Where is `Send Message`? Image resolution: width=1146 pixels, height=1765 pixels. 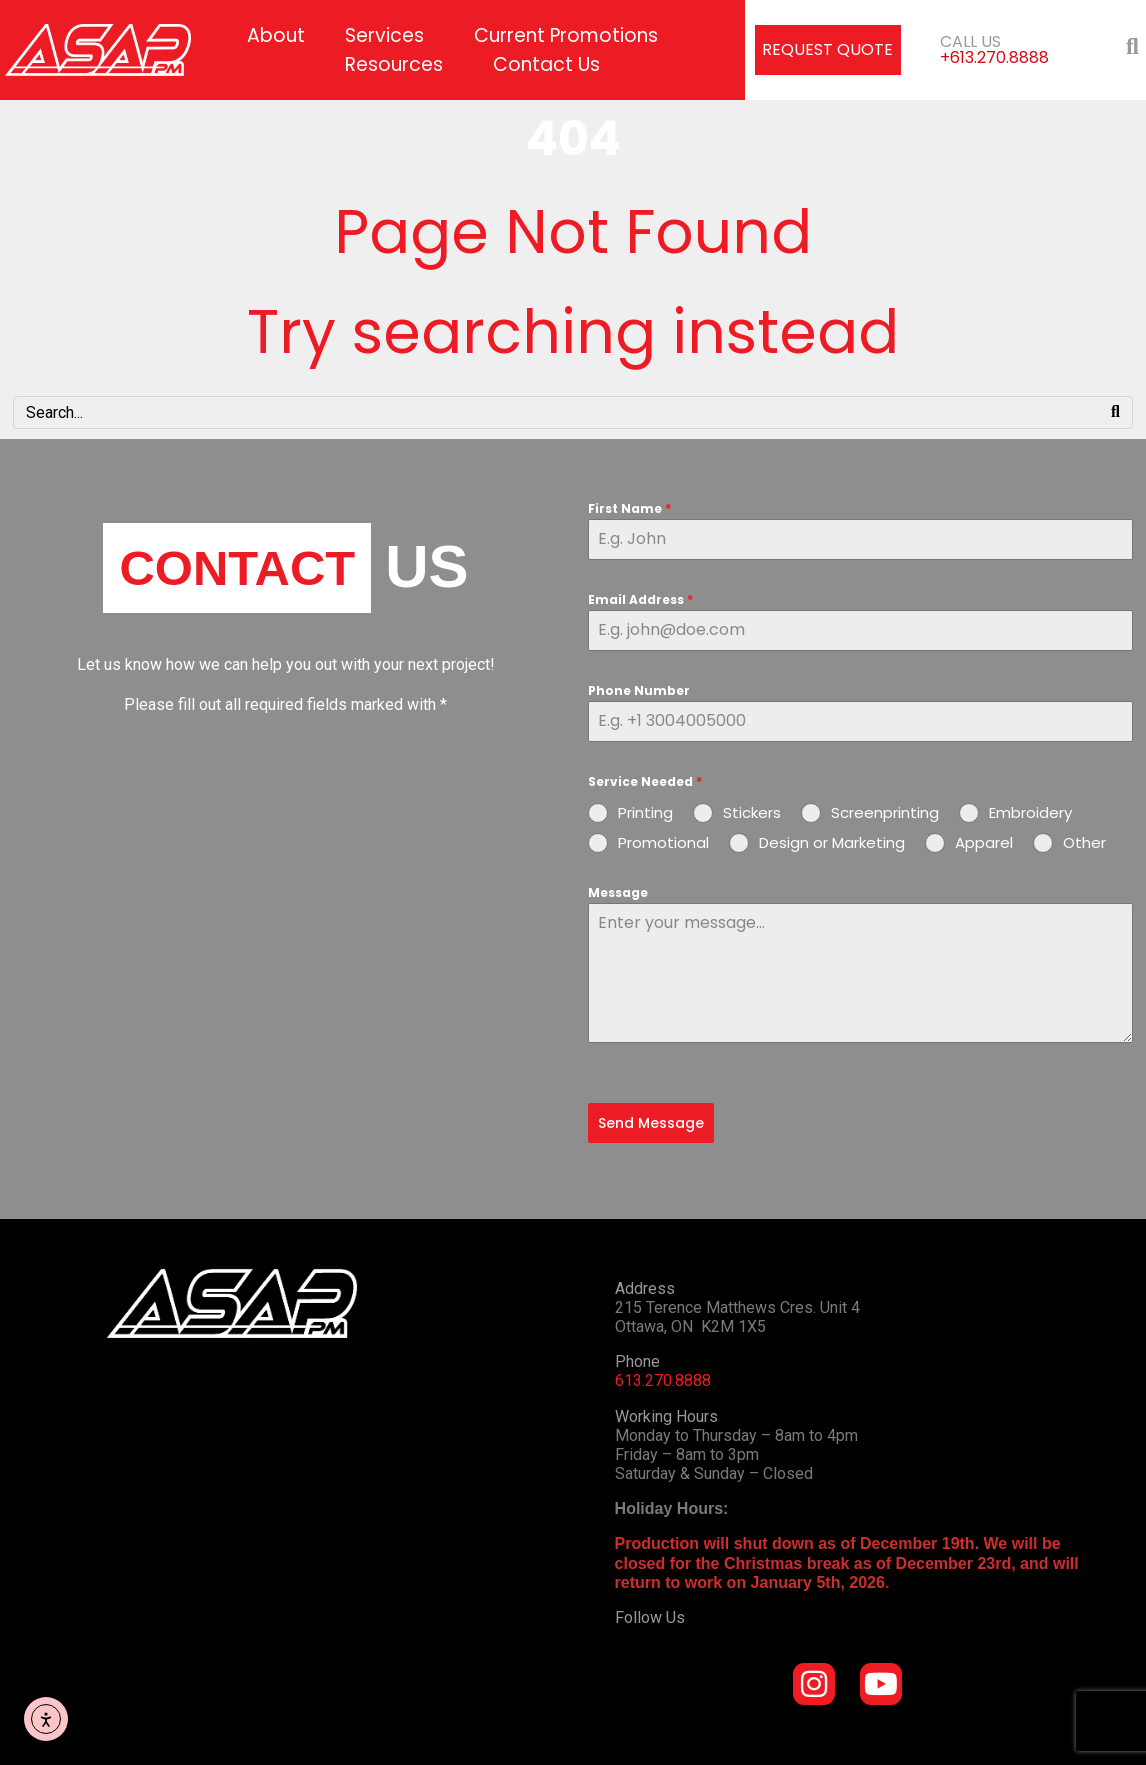
Send Message is located at coordinates (651, 1123).